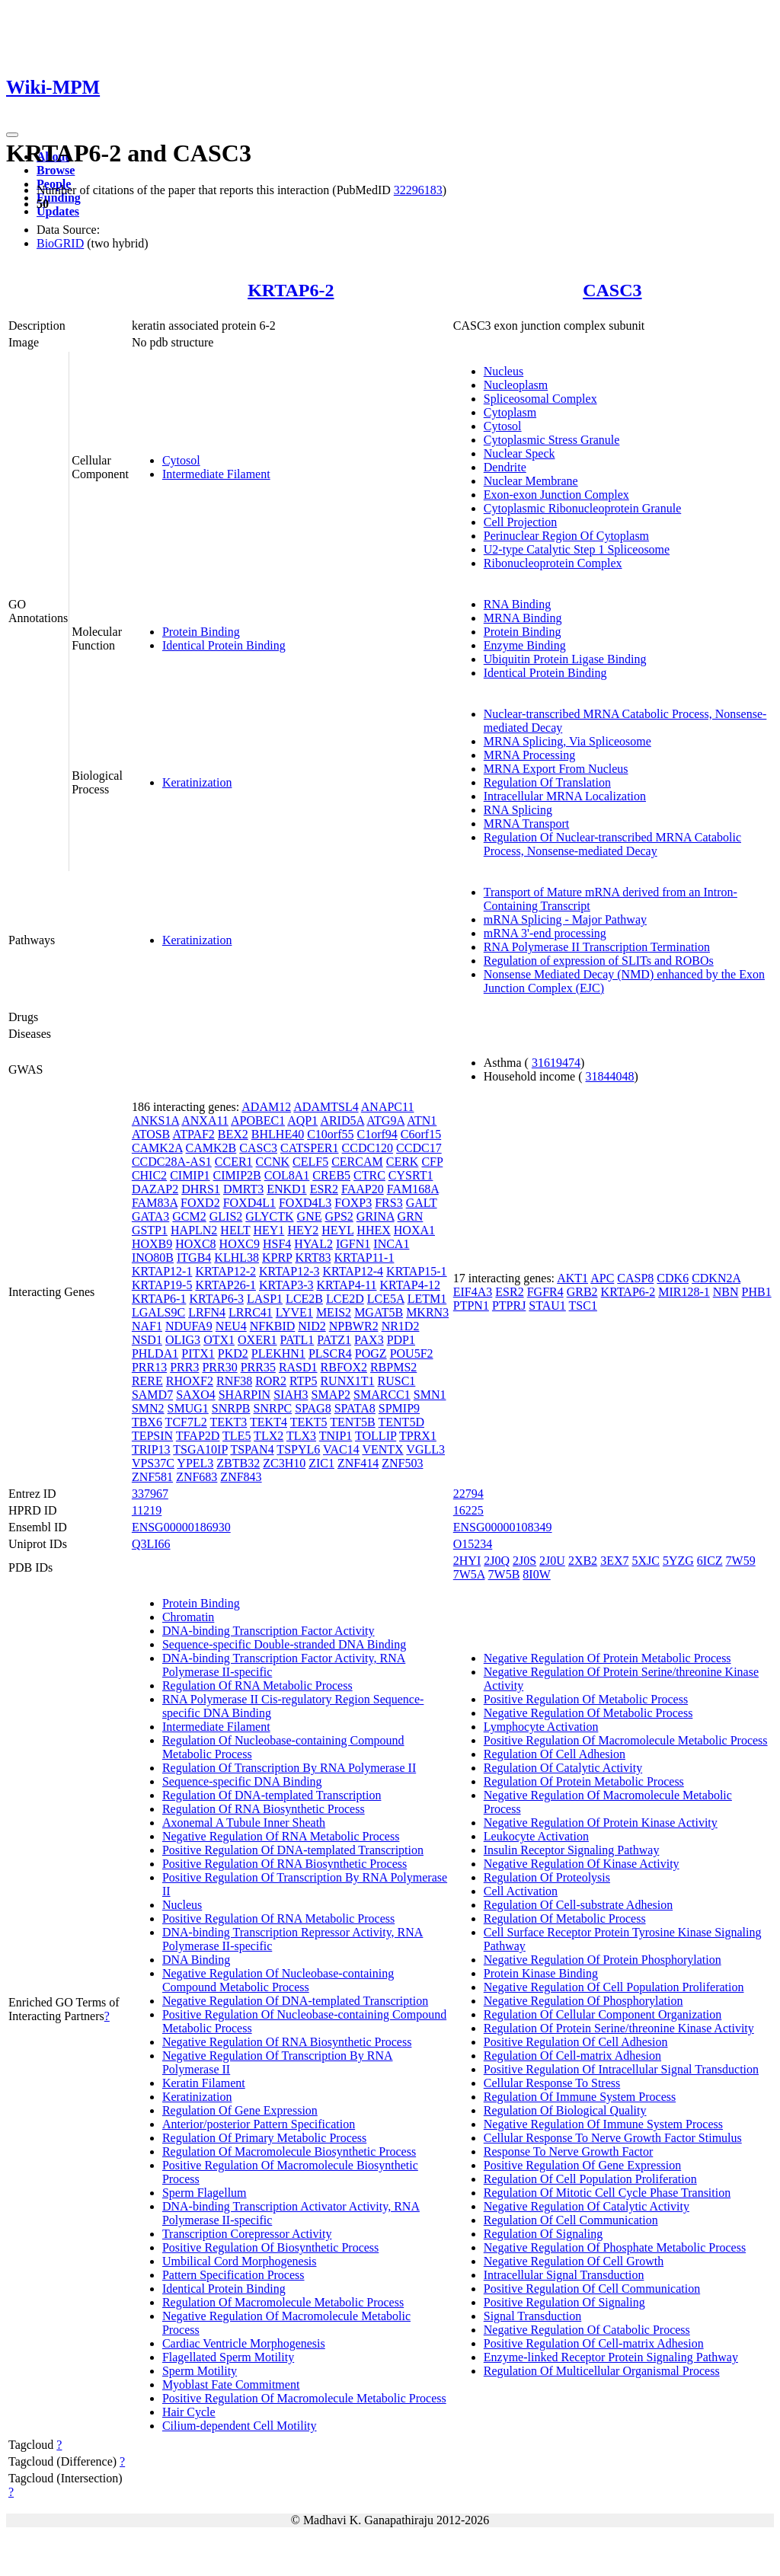 The image size is (780, 2576). What do you see at coordinates (421, 1202) in the screenshot?
I see `GALT` at bounding box center [421, 1202].